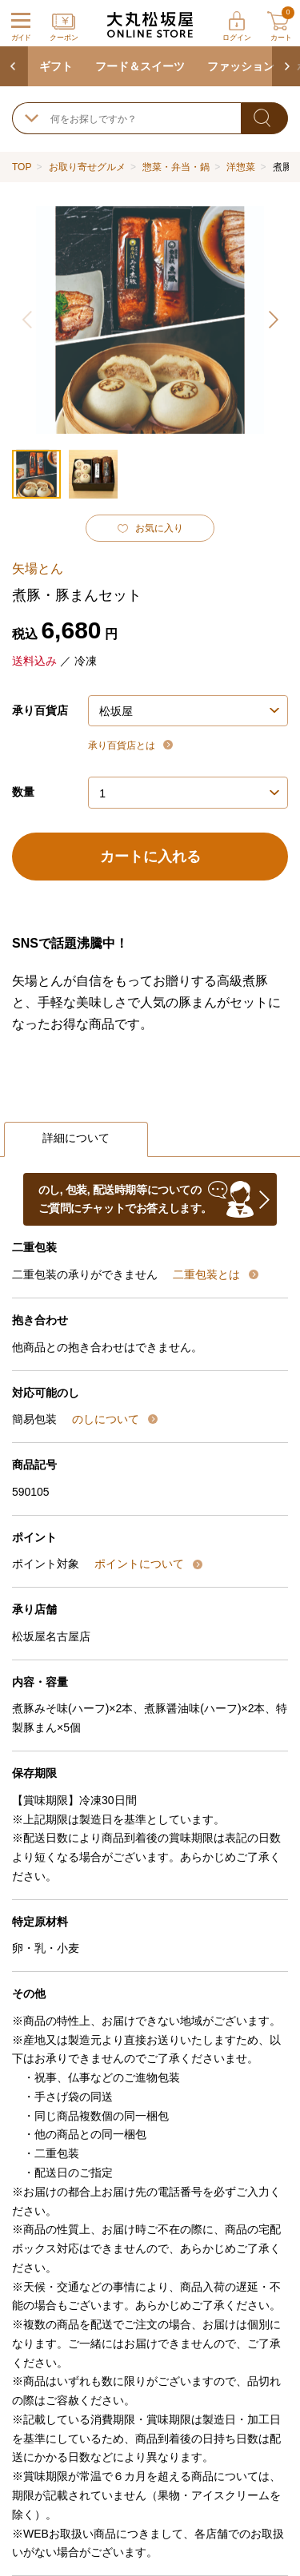 This screenshot has width=300, height=2576. Describe the element at coordinates (56, 66) in the screenshot. I see `ギフト` at that location.